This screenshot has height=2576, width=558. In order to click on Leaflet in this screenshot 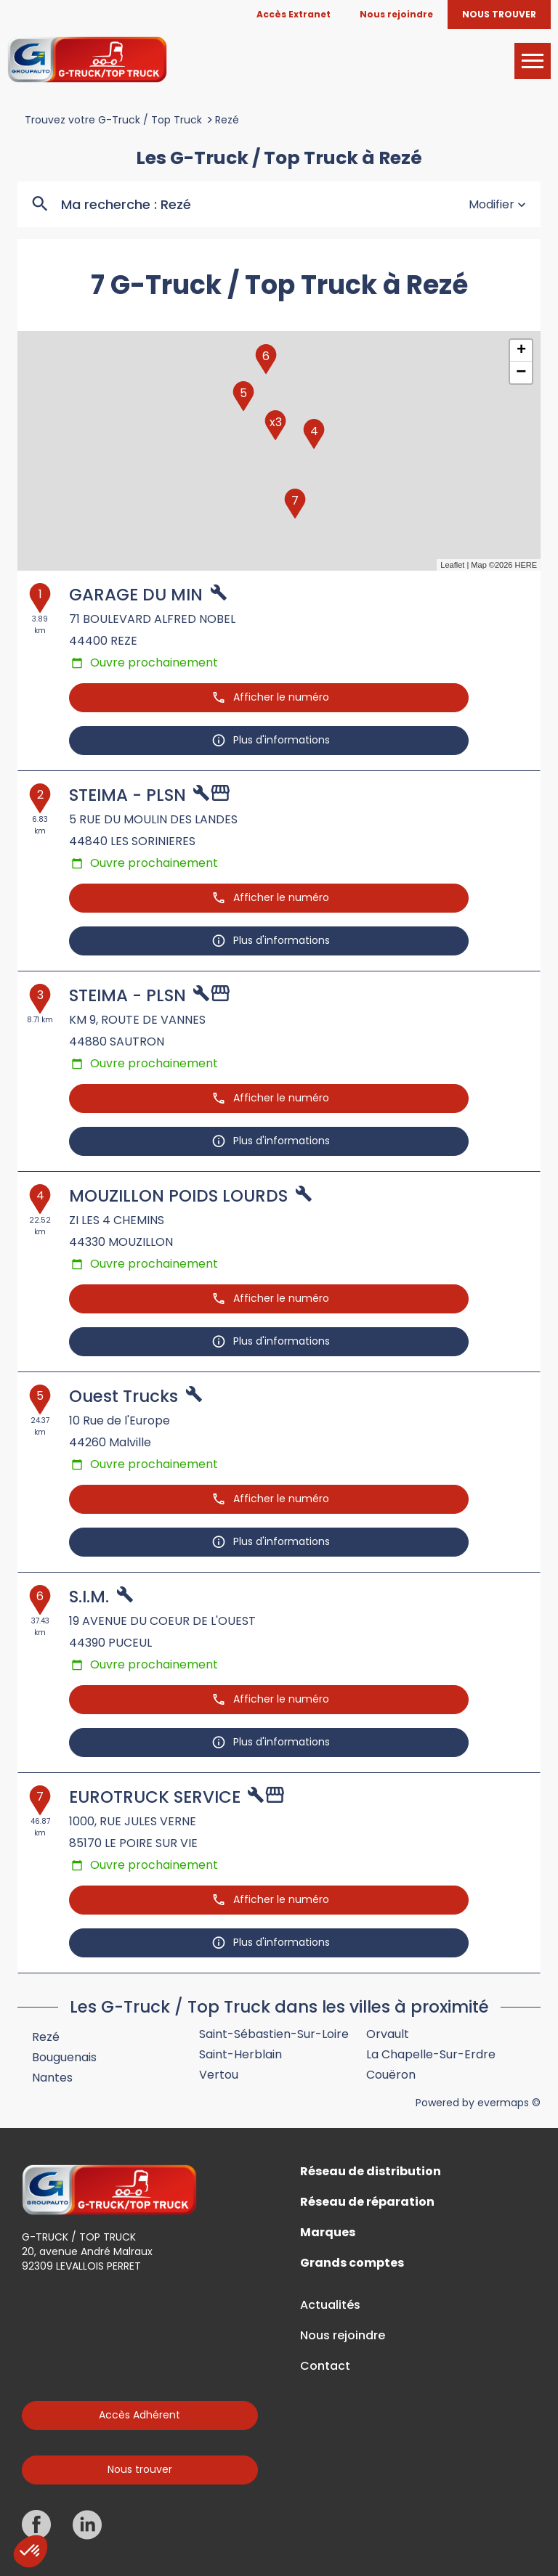, I will do `click(452, 565)`.